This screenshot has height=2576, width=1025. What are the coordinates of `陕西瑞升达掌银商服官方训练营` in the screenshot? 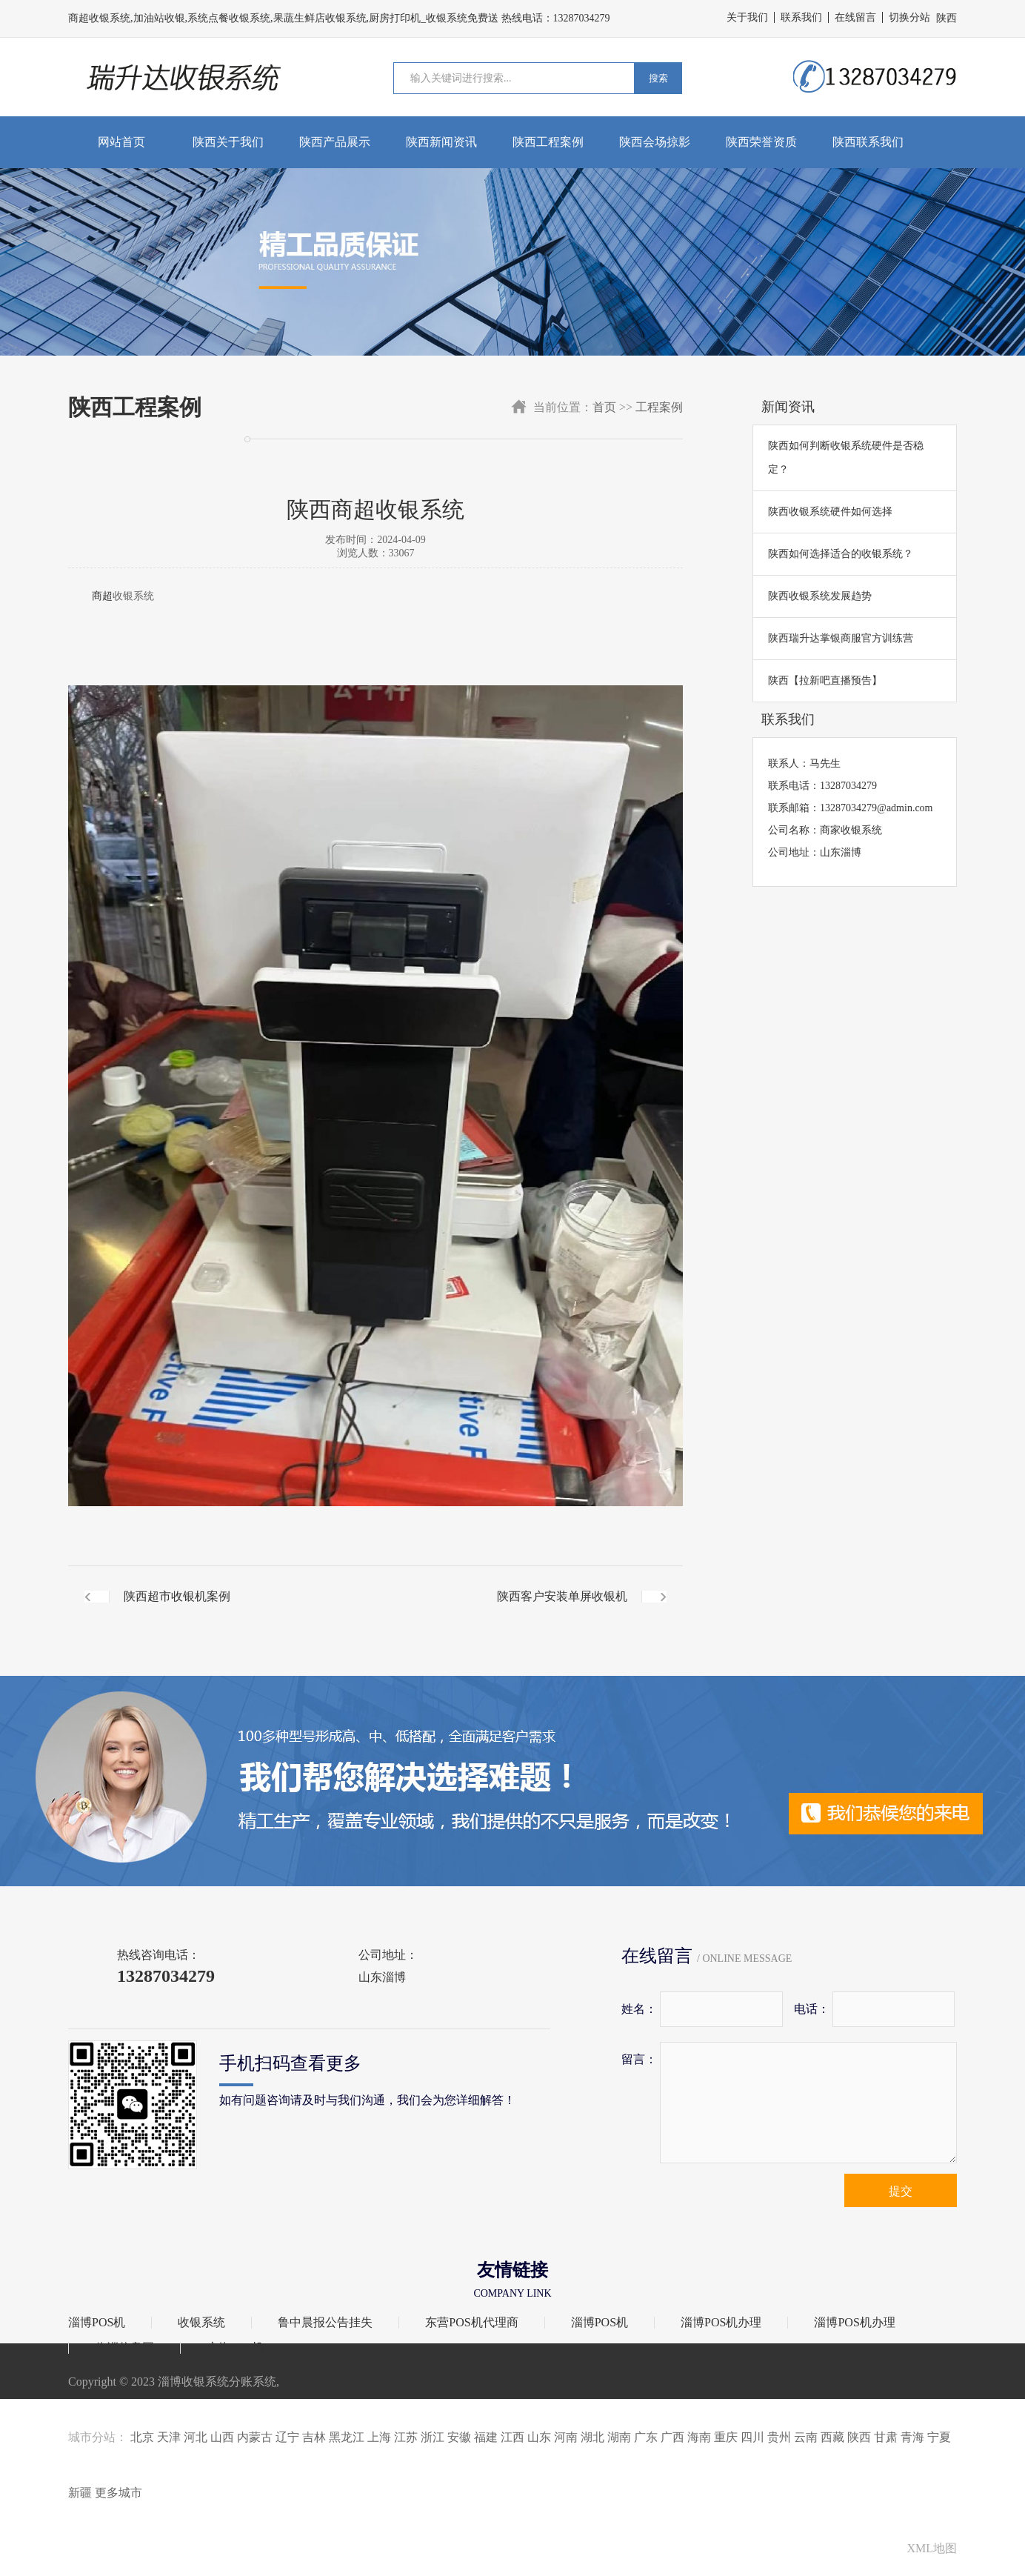 It's located at (840, 638).